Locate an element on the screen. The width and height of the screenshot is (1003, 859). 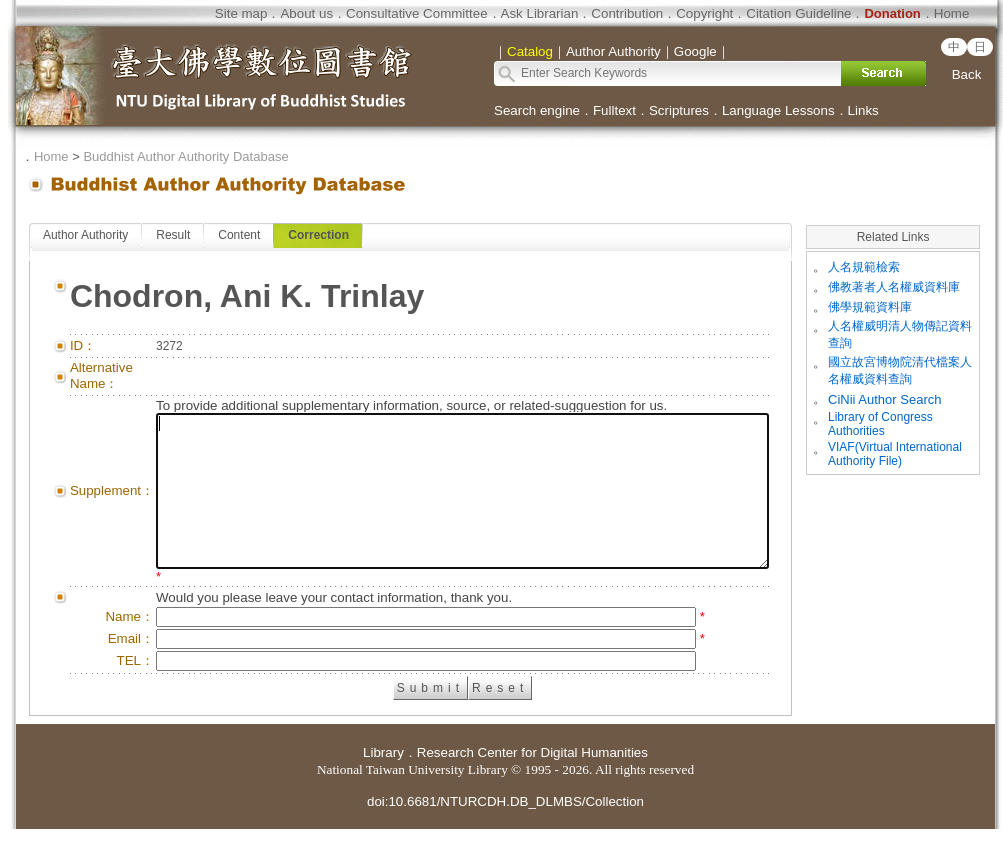
Citation Guideline is located at coordinates (798, 13).